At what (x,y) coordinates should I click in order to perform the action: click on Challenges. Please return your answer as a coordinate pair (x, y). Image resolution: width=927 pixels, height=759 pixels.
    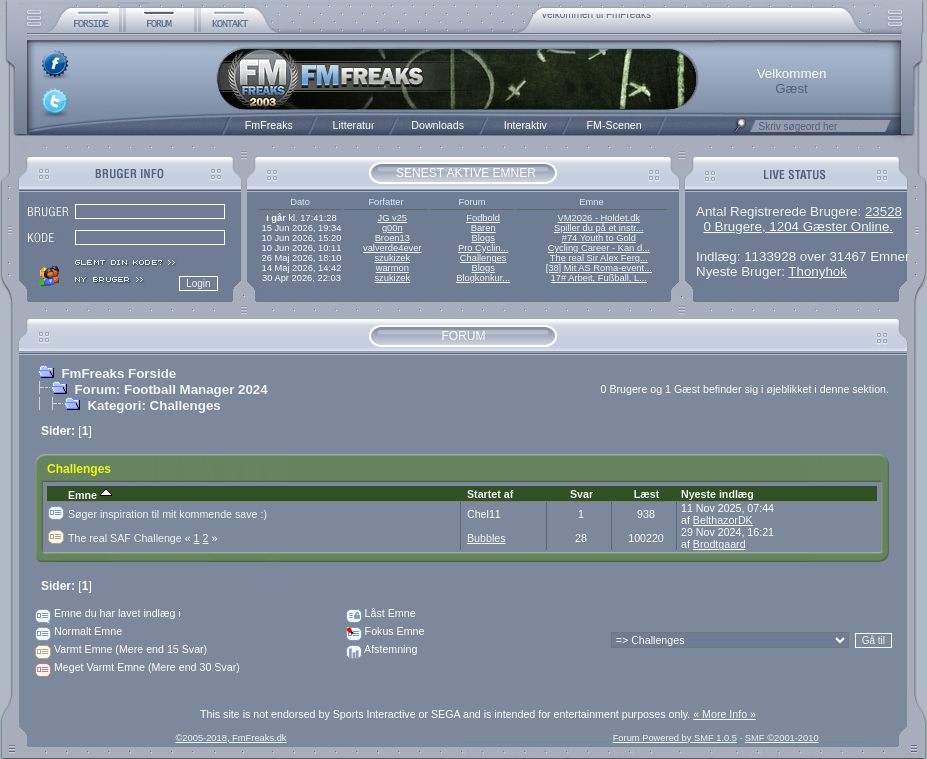
    Looking at the image, I should click on (483, 258).